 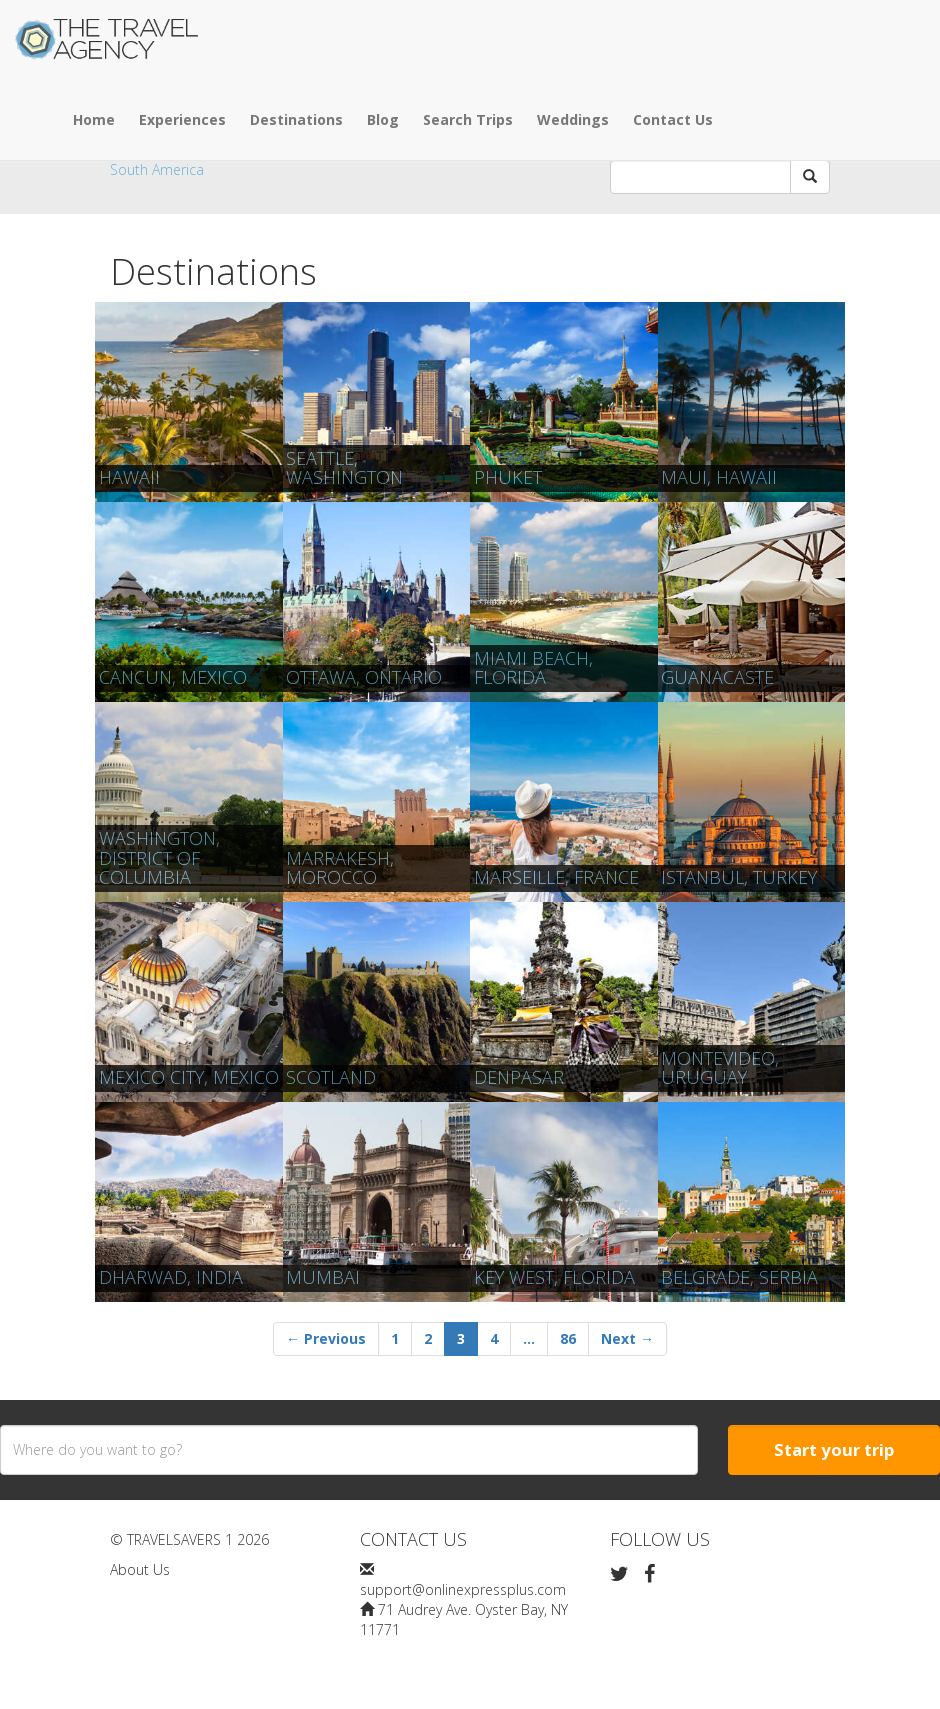 What do you see at coordinates (573, 119) in the screenshot?
I see `Weddings` at bounding box center [573, 119].